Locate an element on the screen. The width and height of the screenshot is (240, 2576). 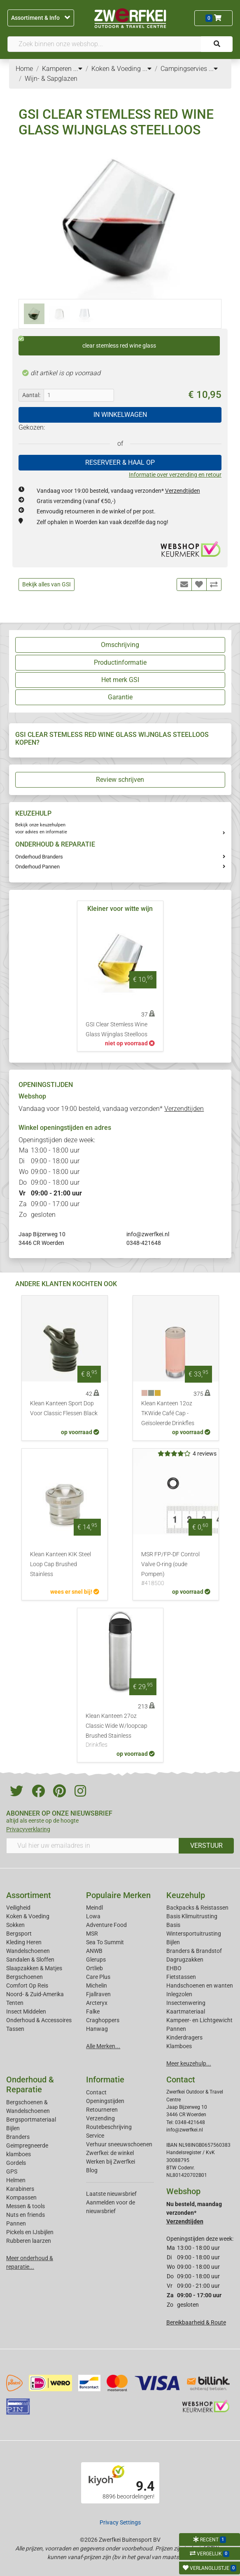
Kaartmateriaal is located at coordinates (185, 2011).